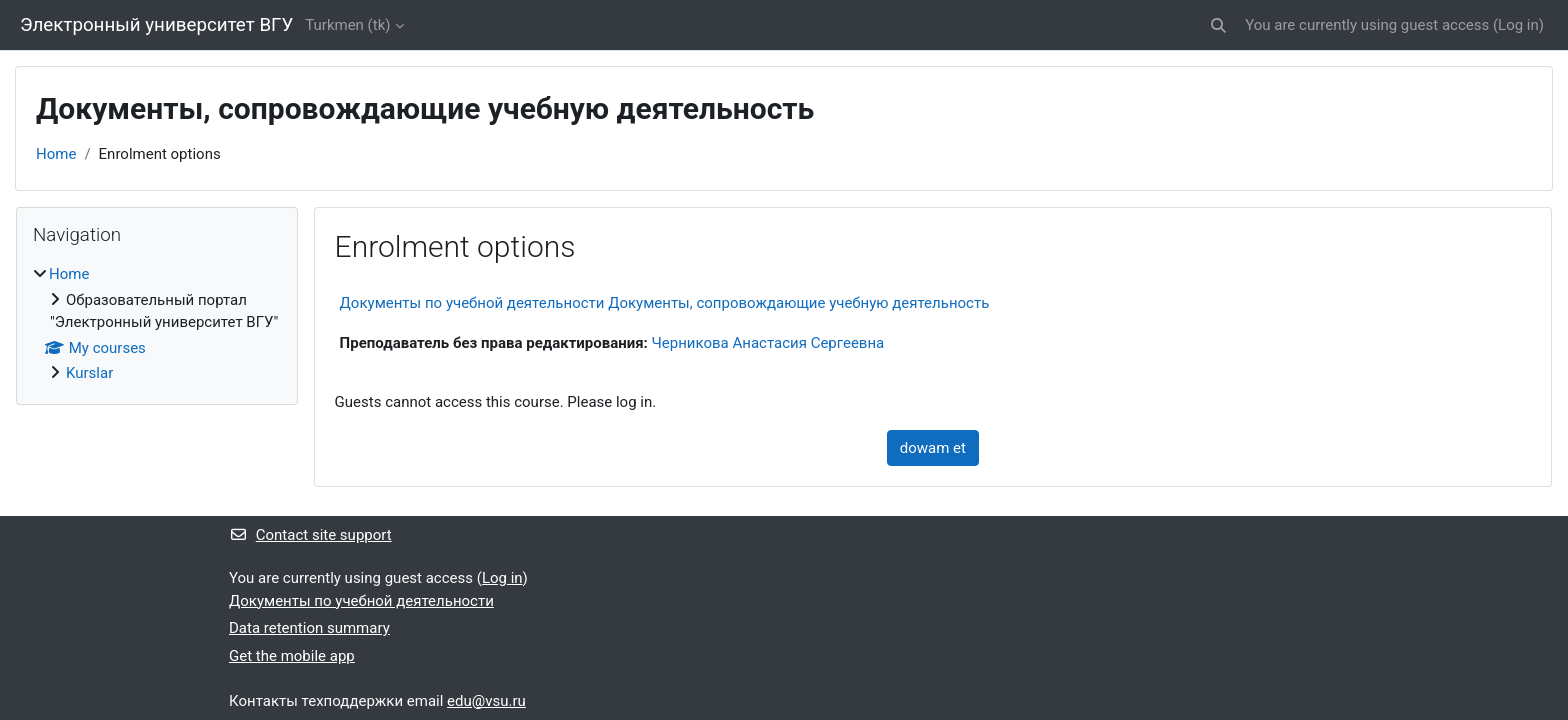 The height and width of the screenshot is (720, 1568). What do you see at coordinates (768, 343) in the screenshot?
I see `Черникова Анастасия Сергеевна` at bounding box center [768, 343].